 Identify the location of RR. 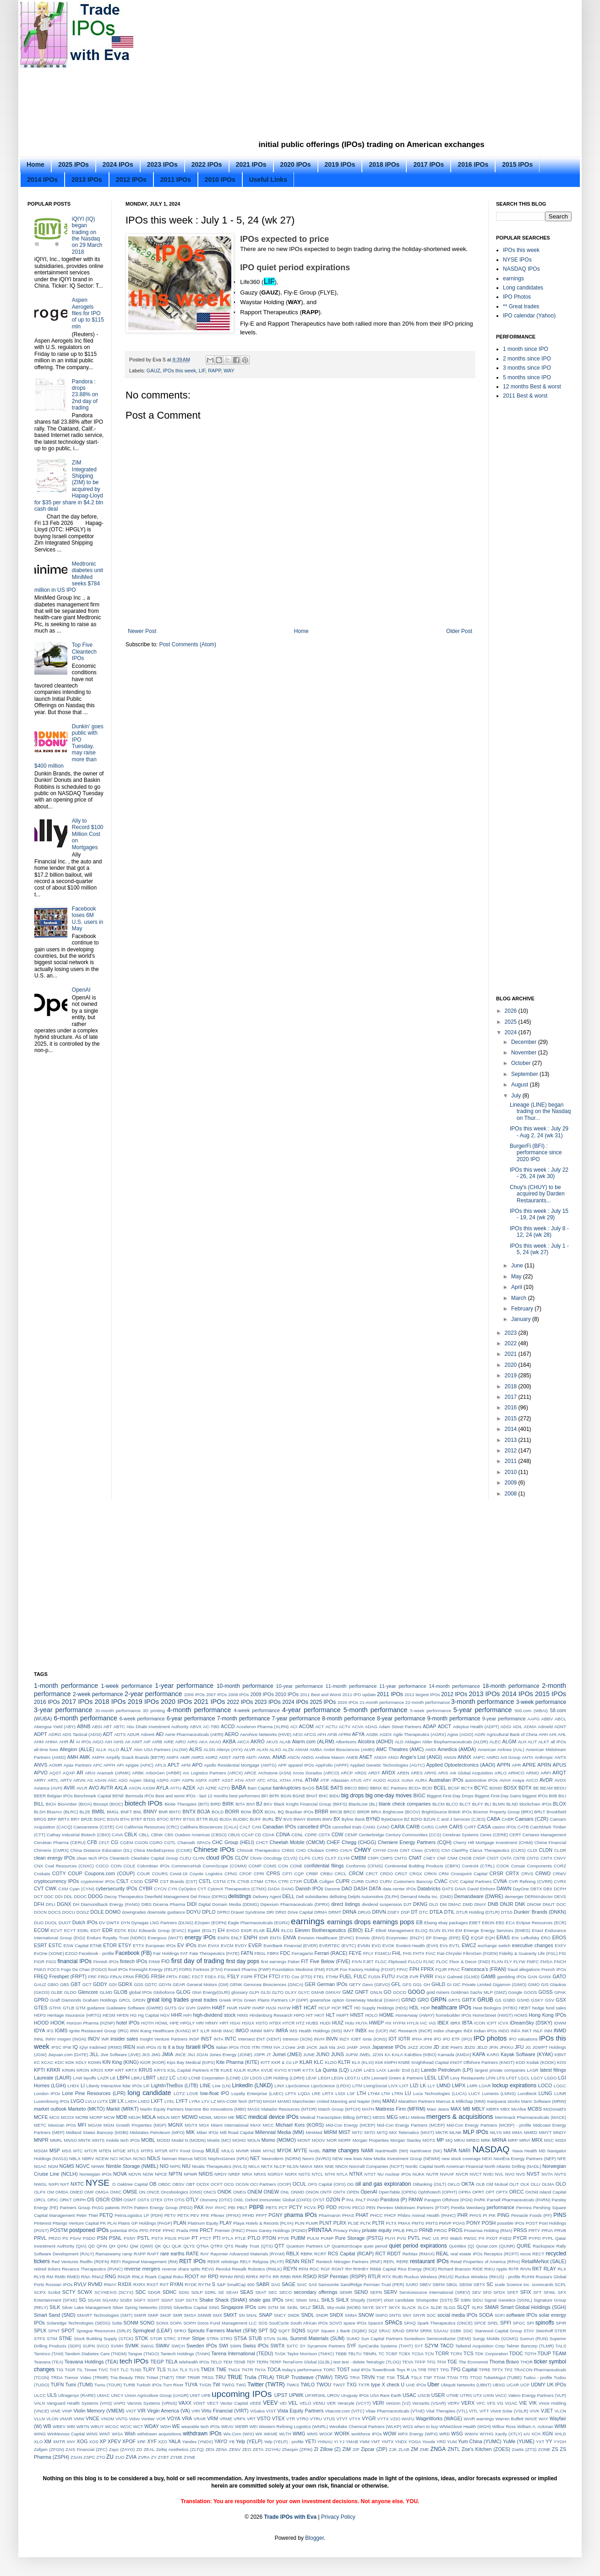
(276, 2276).